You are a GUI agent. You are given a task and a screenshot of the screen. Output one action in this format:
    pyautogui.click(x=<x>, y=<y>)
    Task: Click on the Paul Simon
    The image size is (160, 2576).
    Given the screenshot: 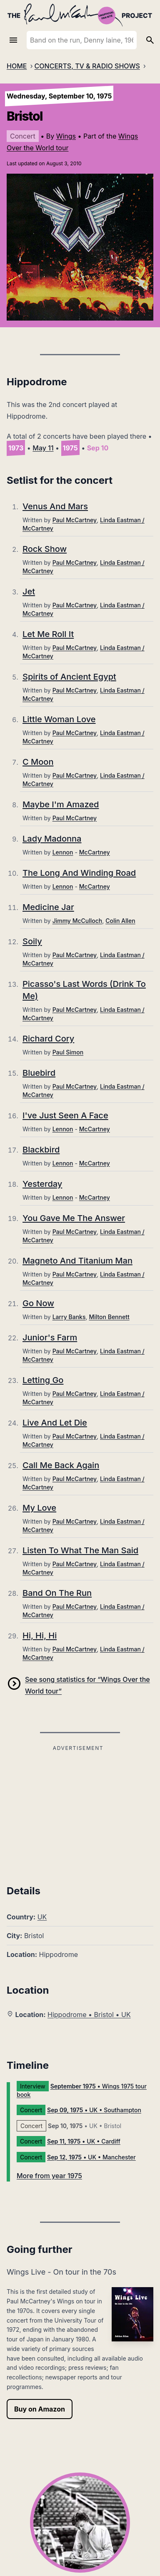 What is the action you would take?
    pyautogui.click(x=67, y=1052)
    